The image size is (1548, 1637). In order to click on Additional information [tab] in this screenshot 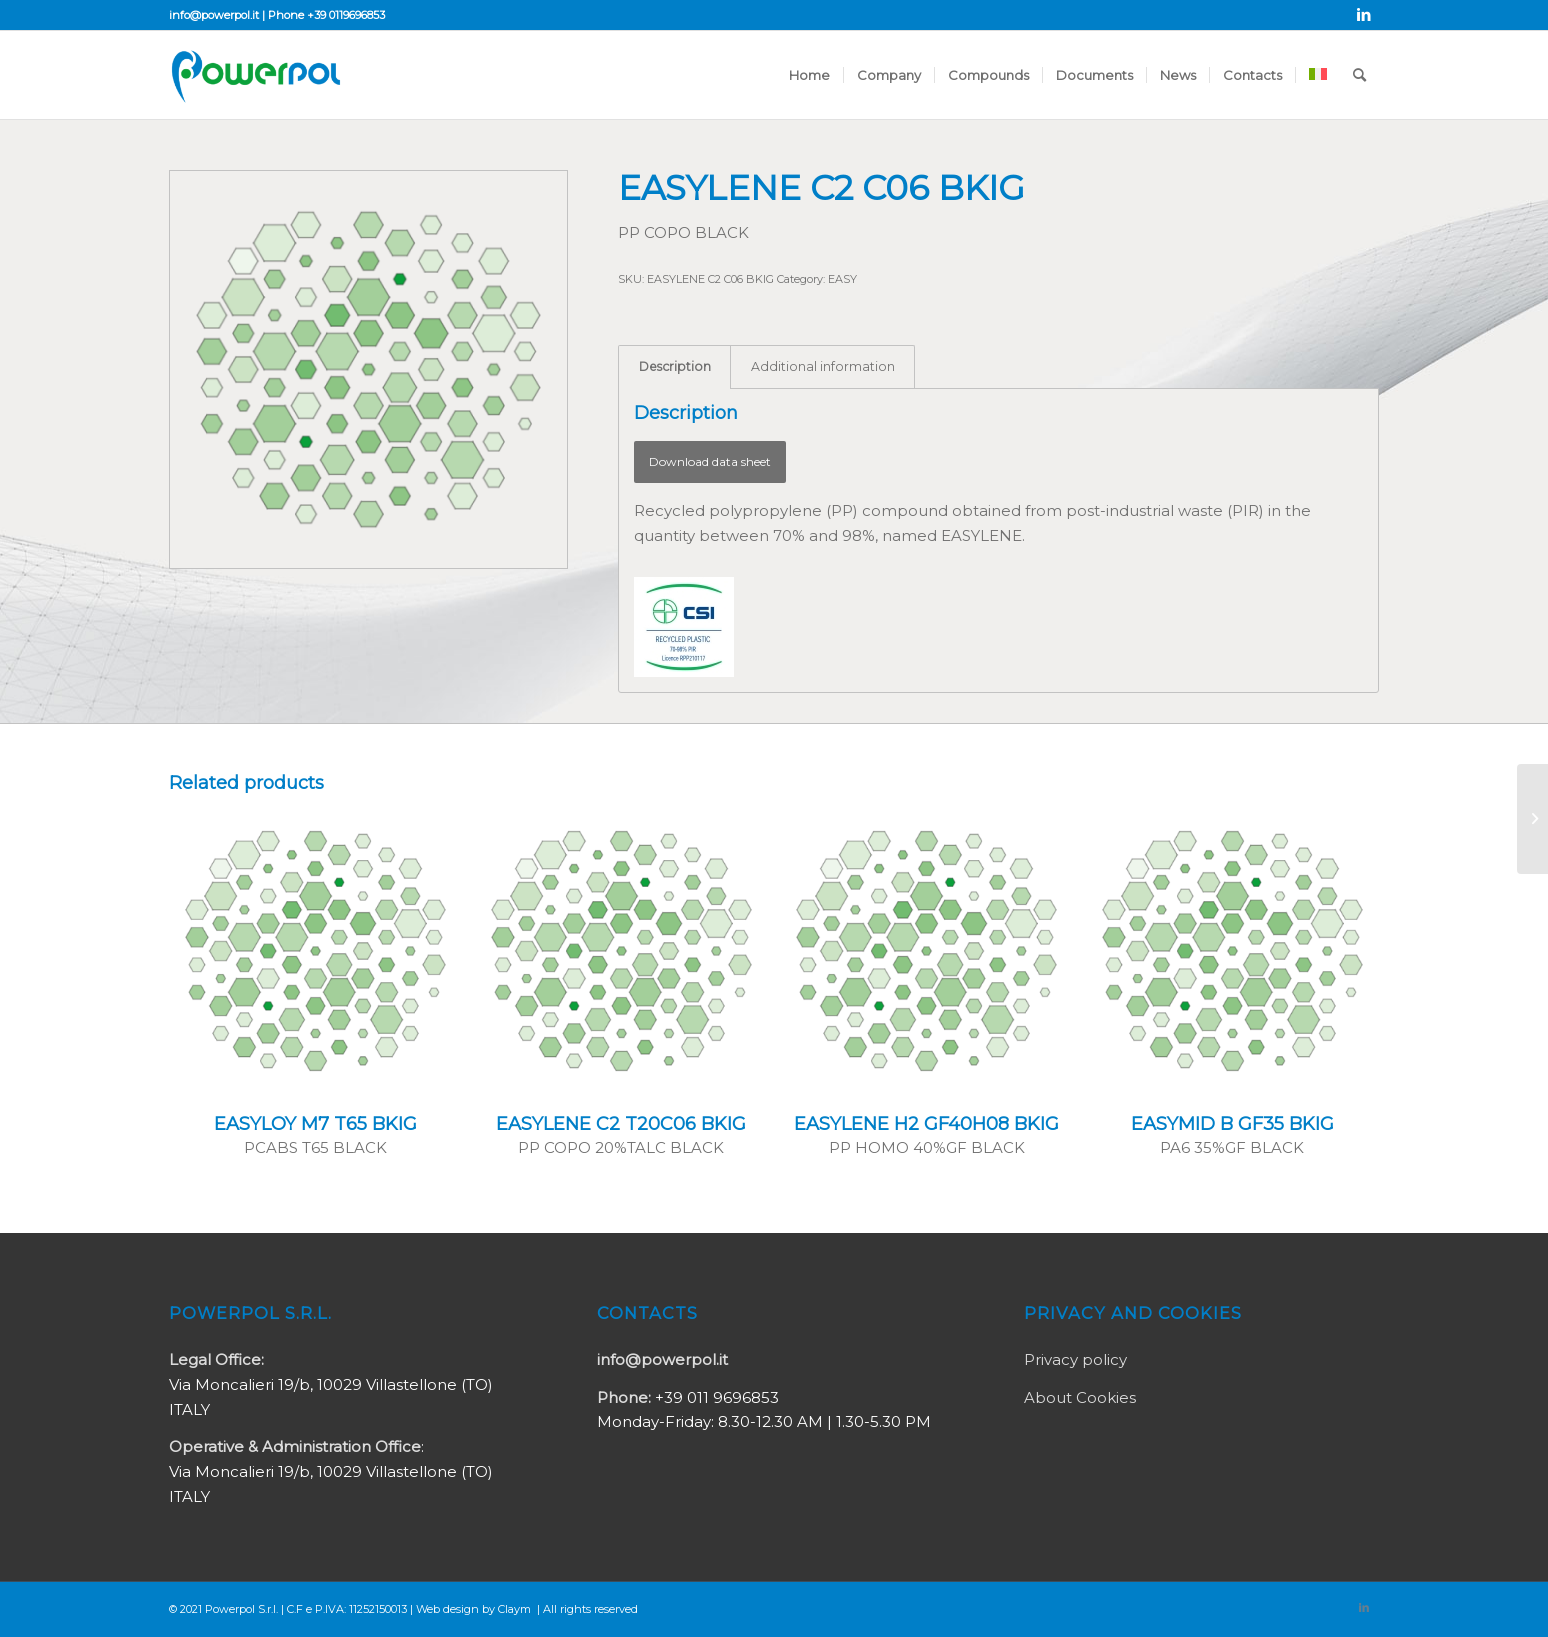, I will do `click(823, 366)`.